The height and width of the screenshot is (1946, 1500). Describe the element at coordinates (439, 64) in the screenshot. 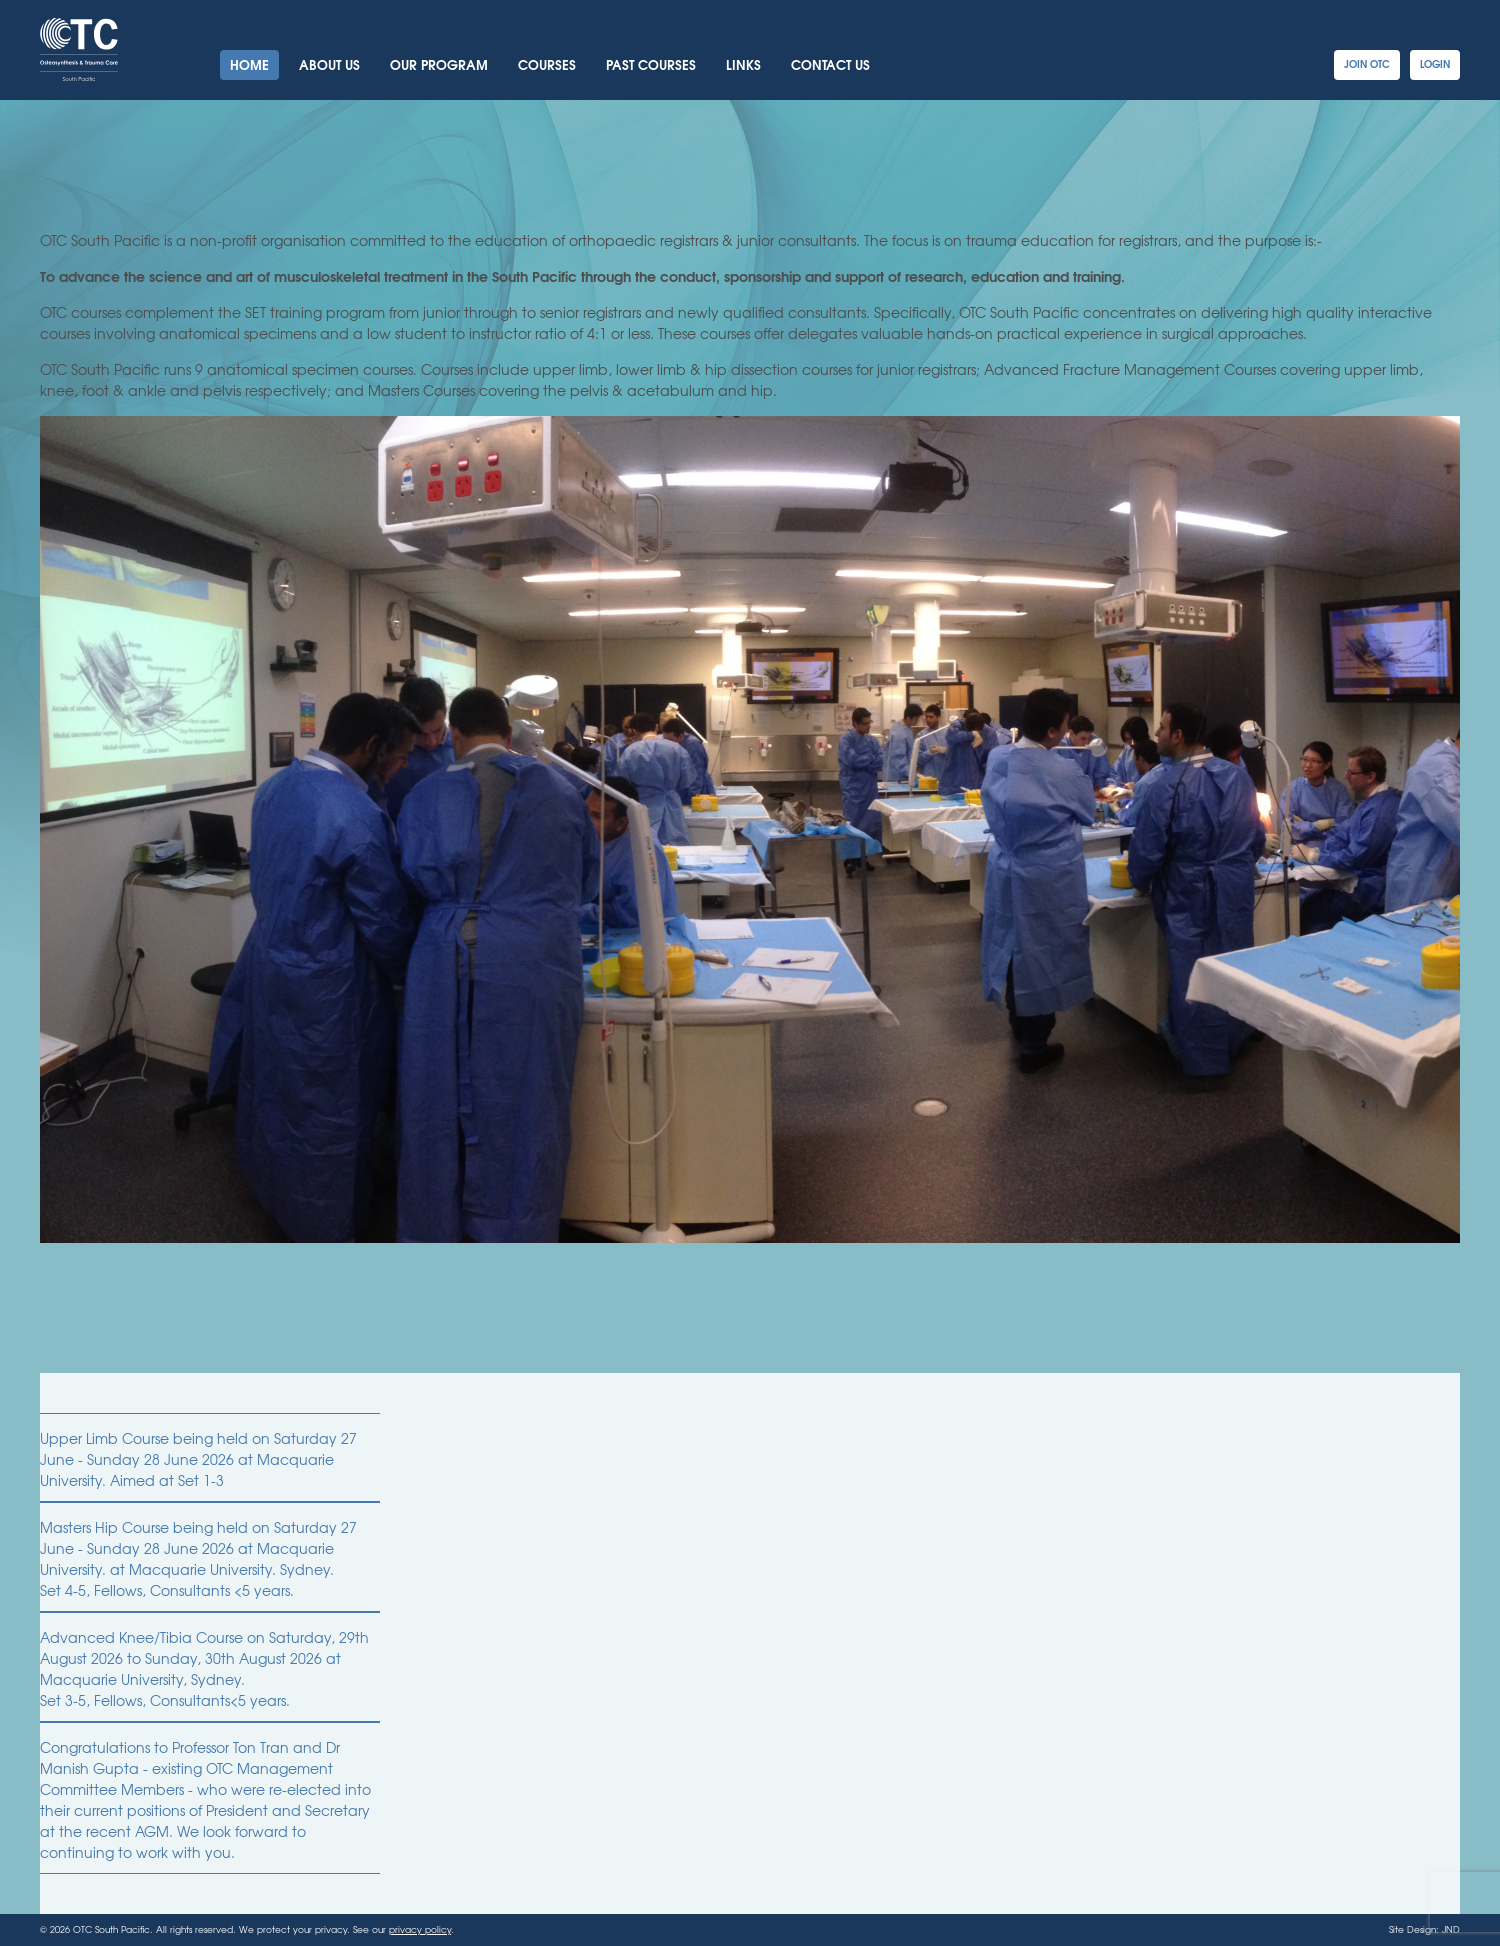

I see `Our Program` at that location.